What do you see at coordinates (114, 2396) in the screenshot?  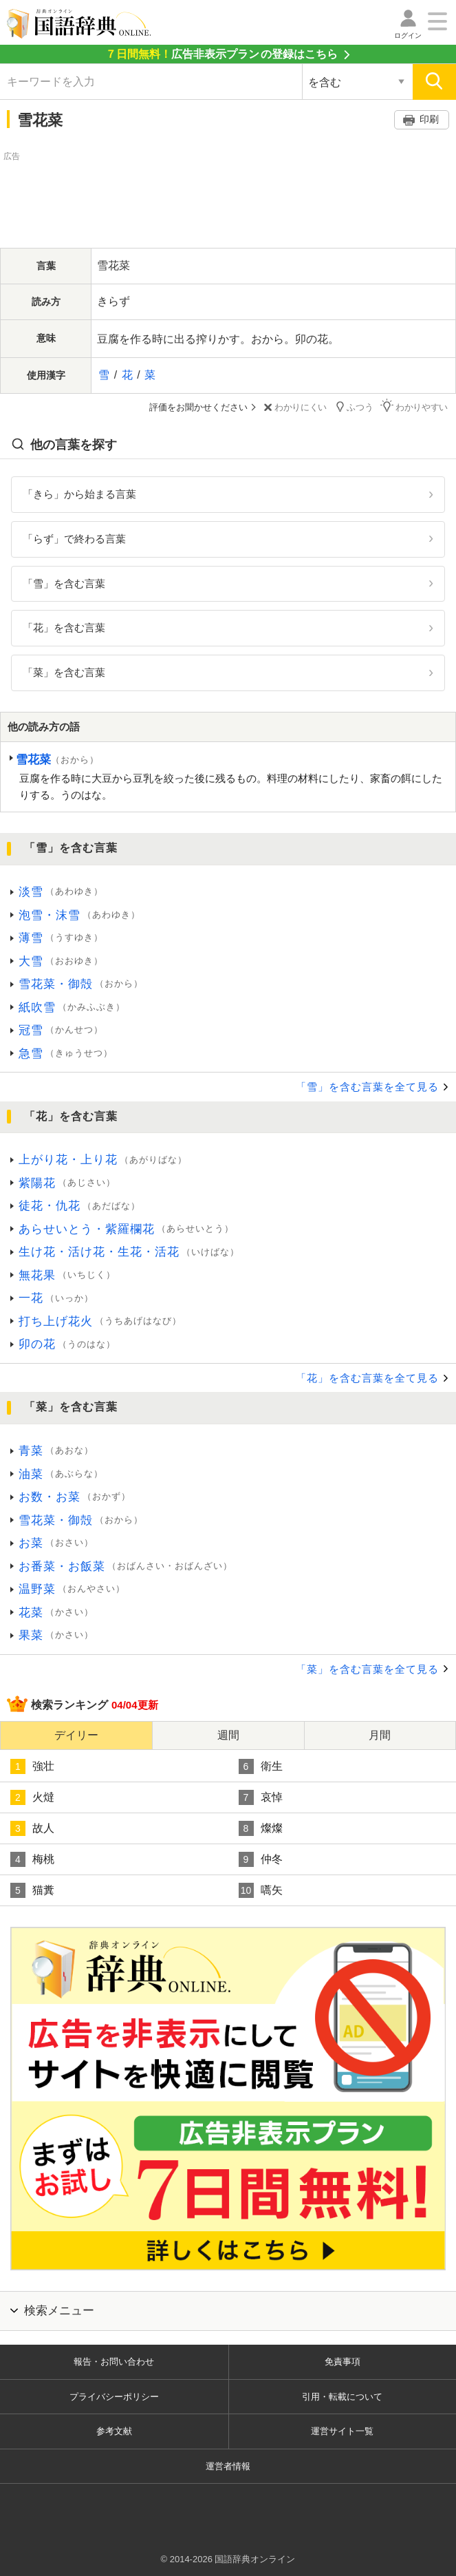 I see `プライバシーポリシー` at bounding box center [114, 2396].